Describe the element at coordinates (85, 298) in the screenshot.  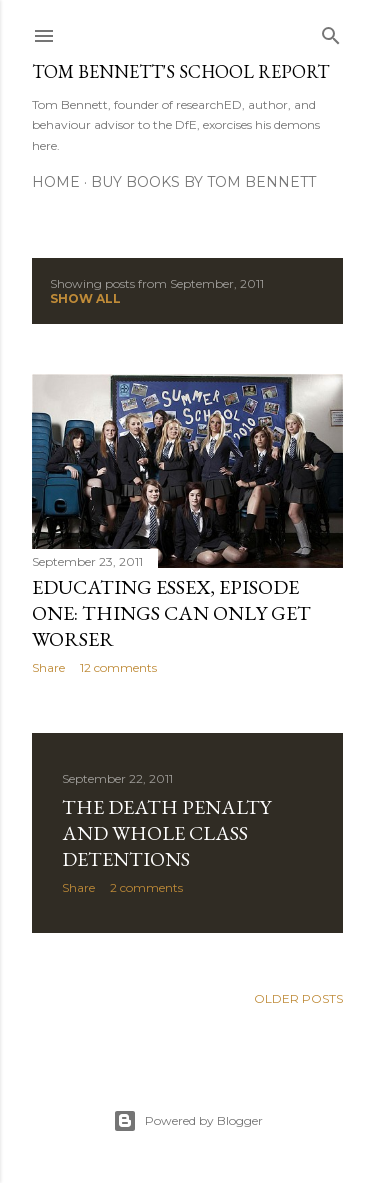
I see `Show All` at that location.